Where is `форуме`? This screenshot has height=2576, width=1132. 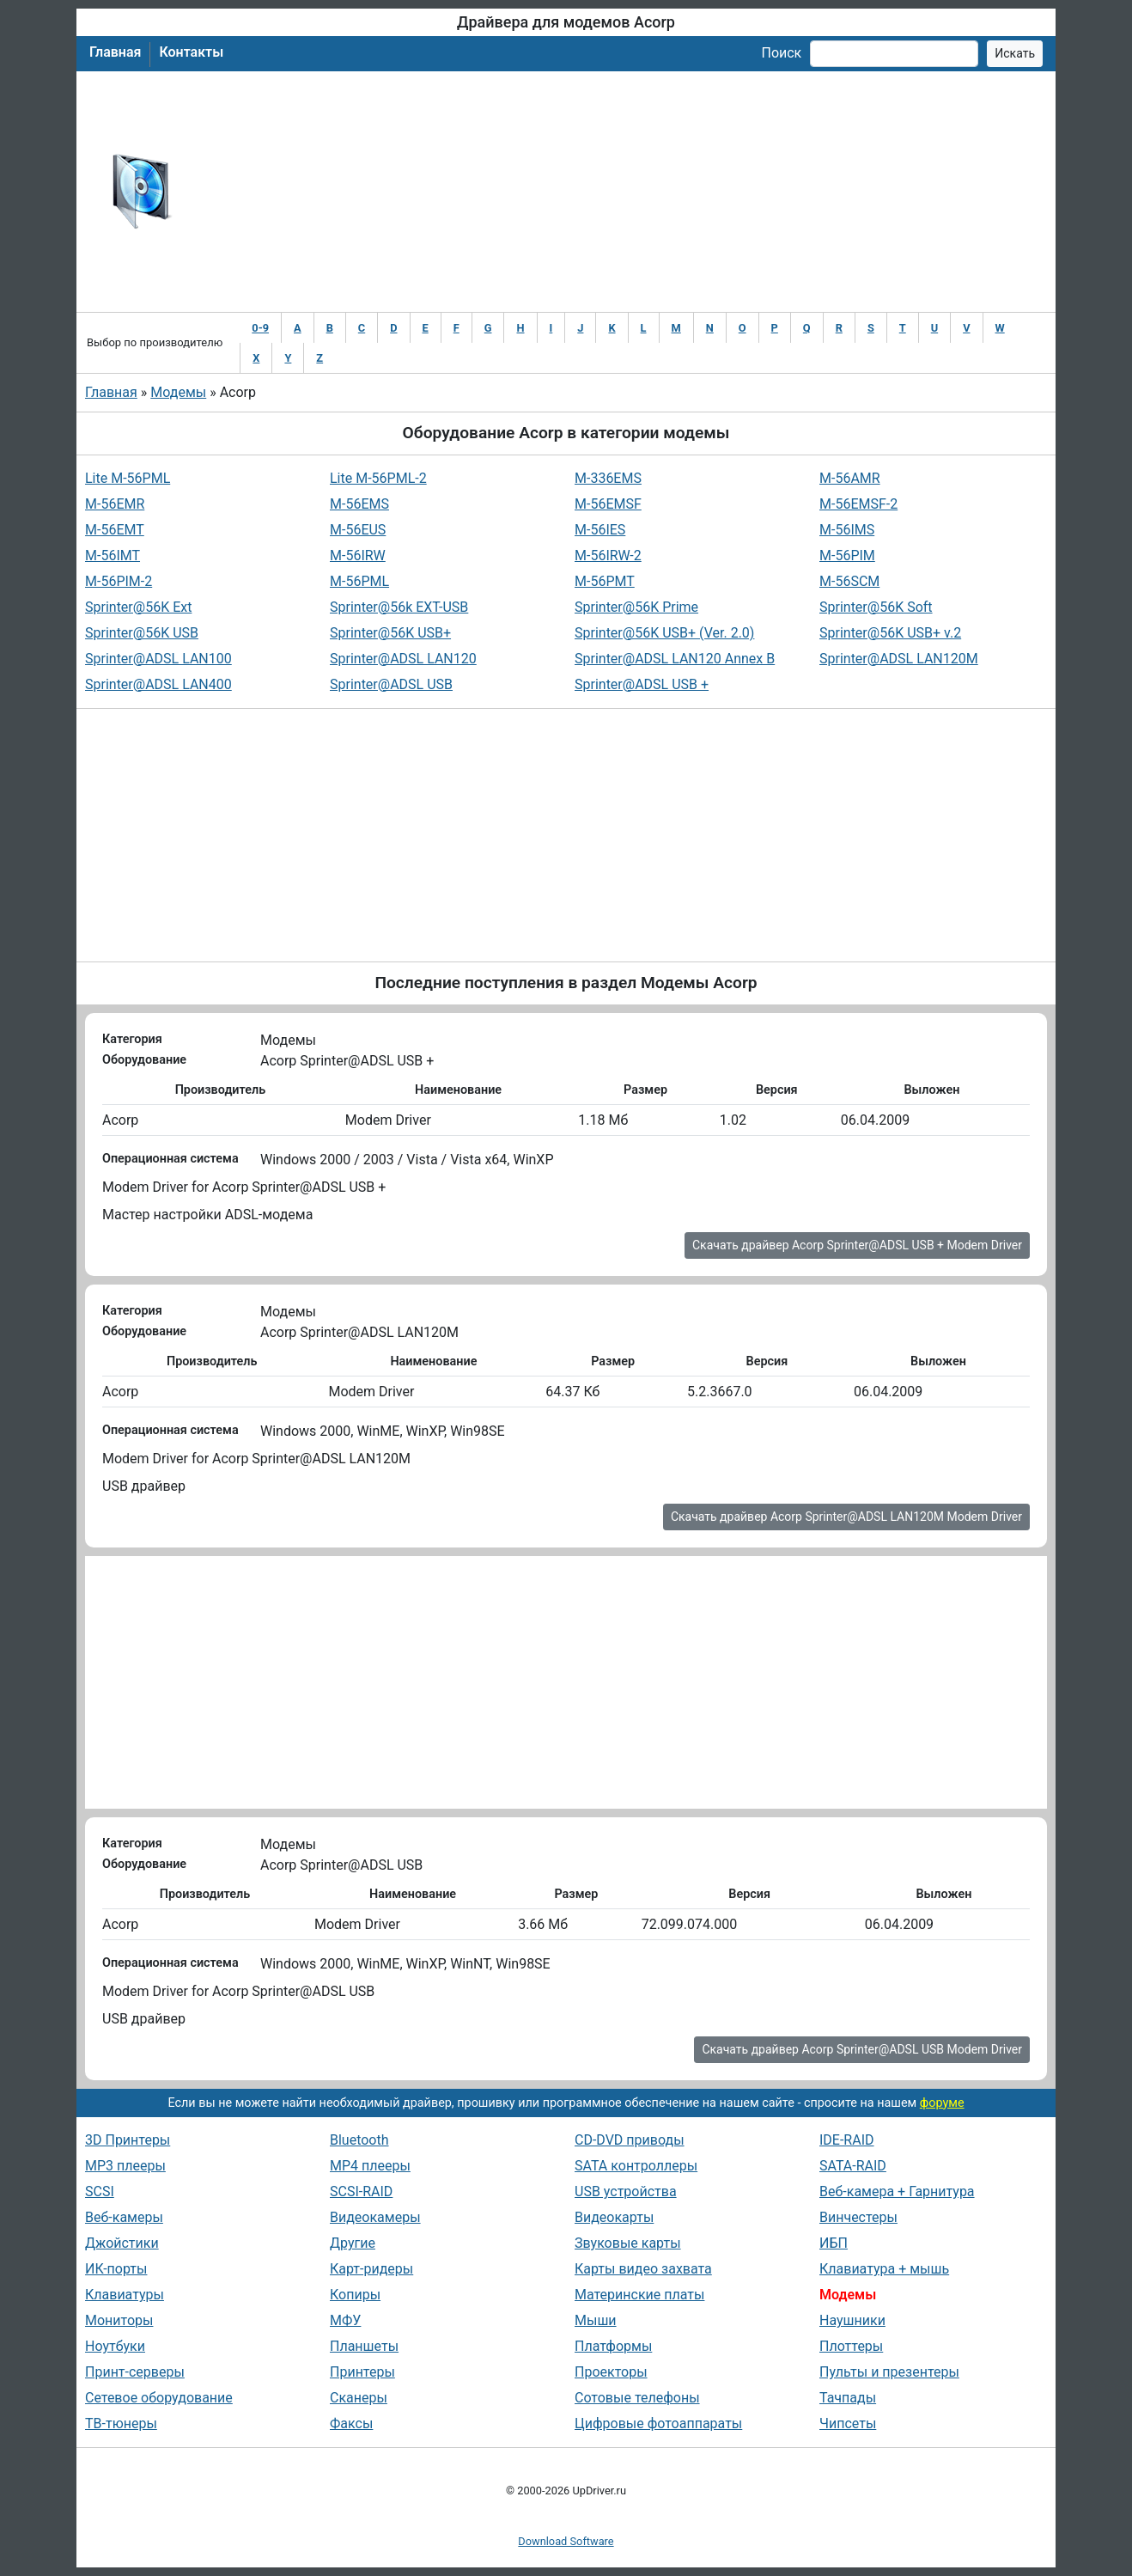
форуме is located at coordinates (942, 2103).